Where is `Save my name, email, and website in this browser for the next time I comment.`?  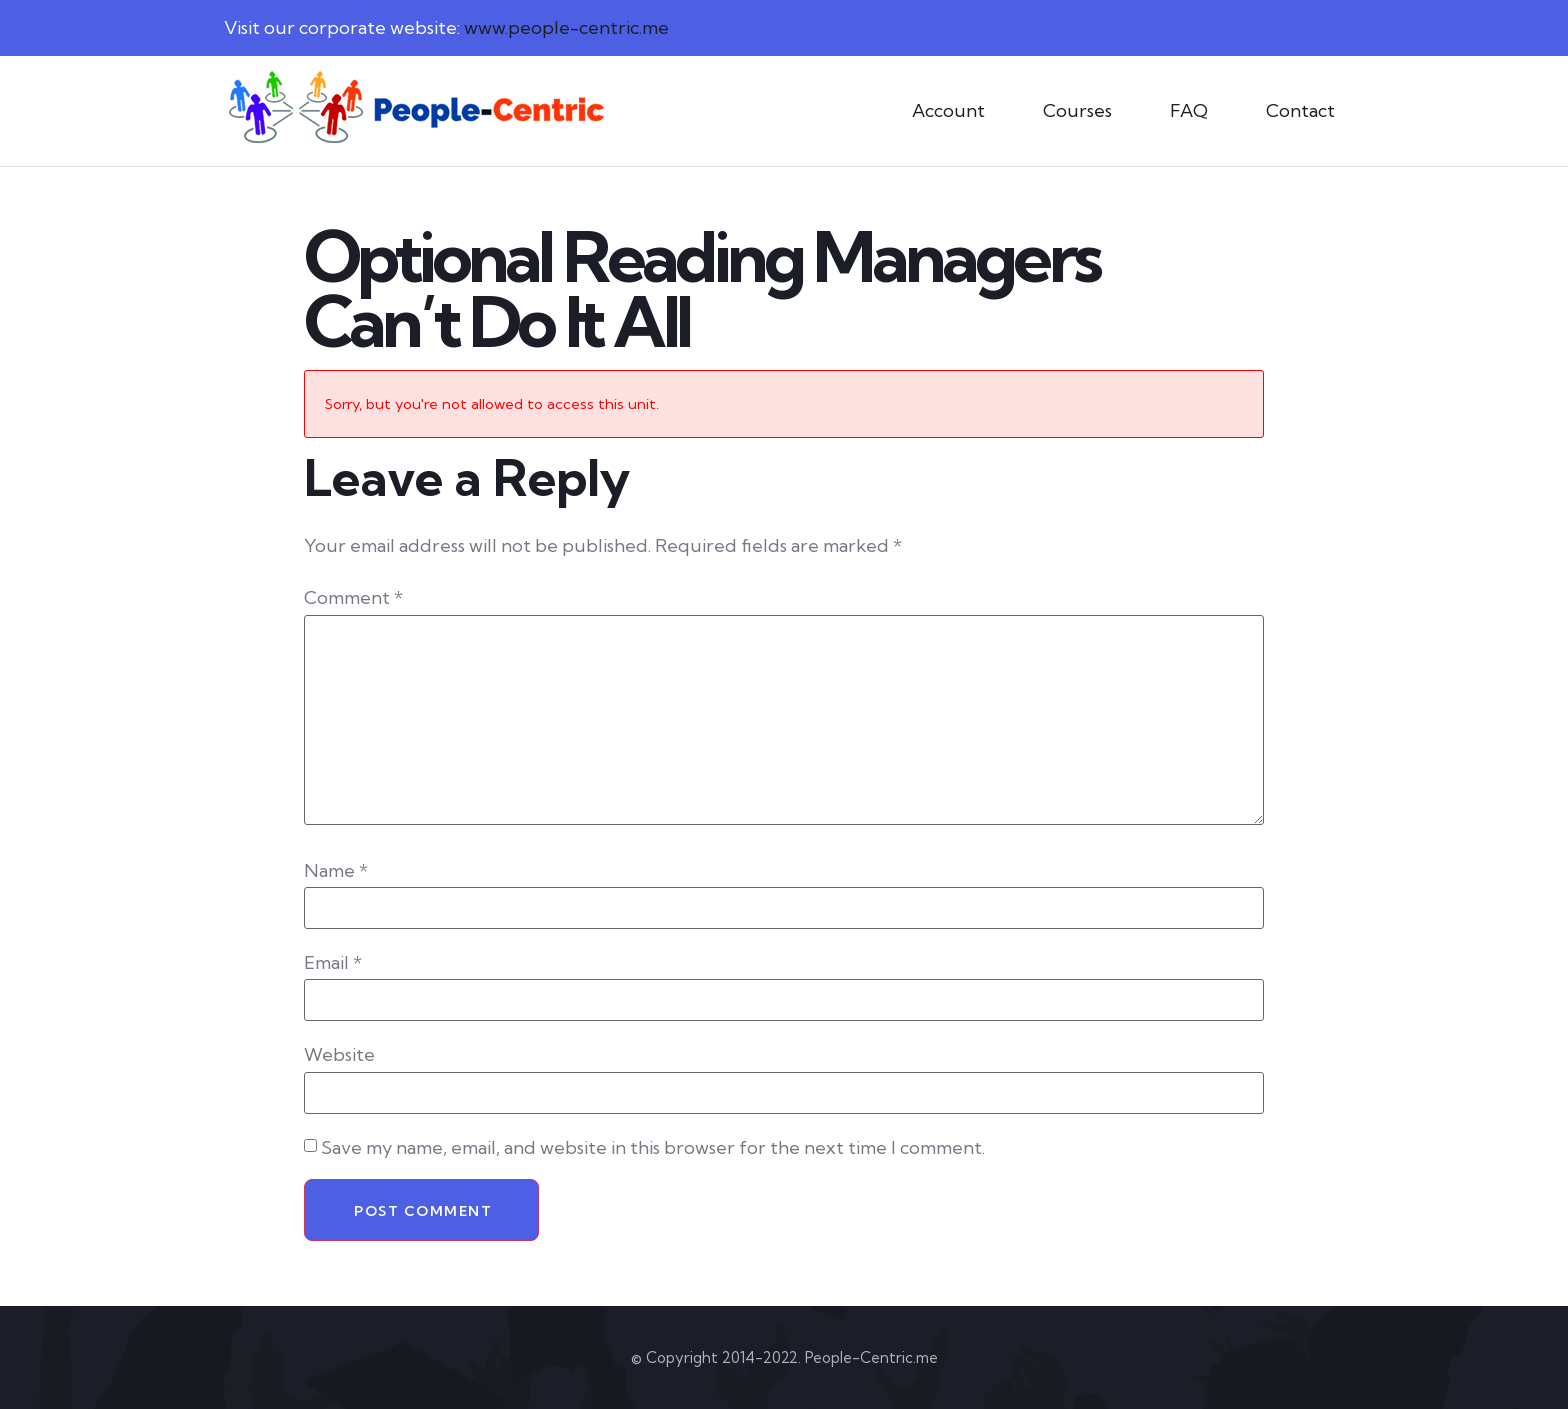 Save my name, email, and website in this browser for the next time I comment. is located at coordinates (653, 1148).